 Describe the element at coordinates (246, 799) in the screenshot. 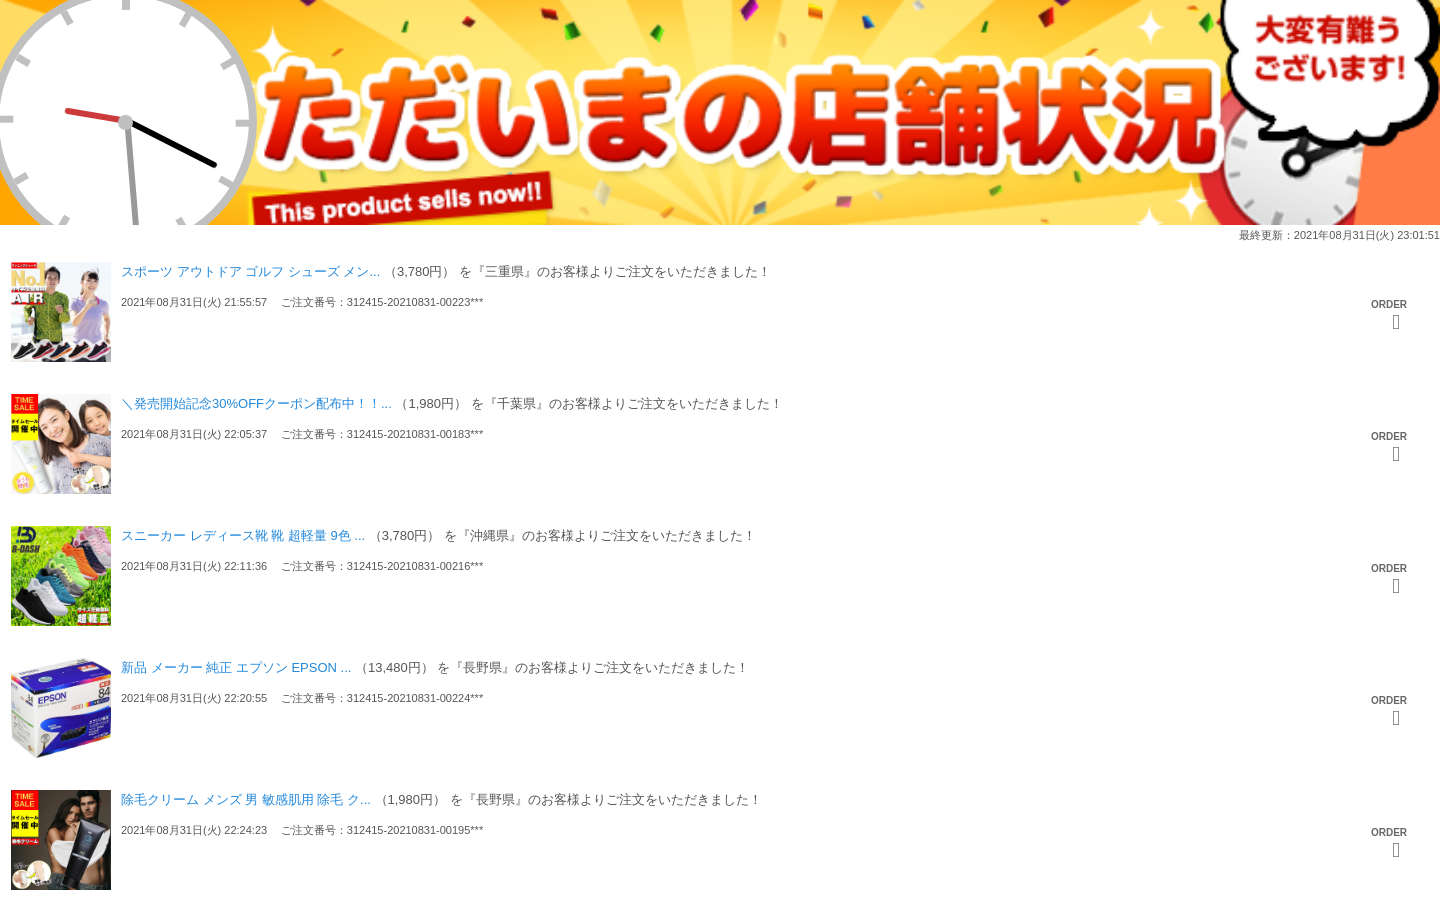

I see `除毛クリーム メンズ 男 敏感肌用 除毛 ク...` at that location.